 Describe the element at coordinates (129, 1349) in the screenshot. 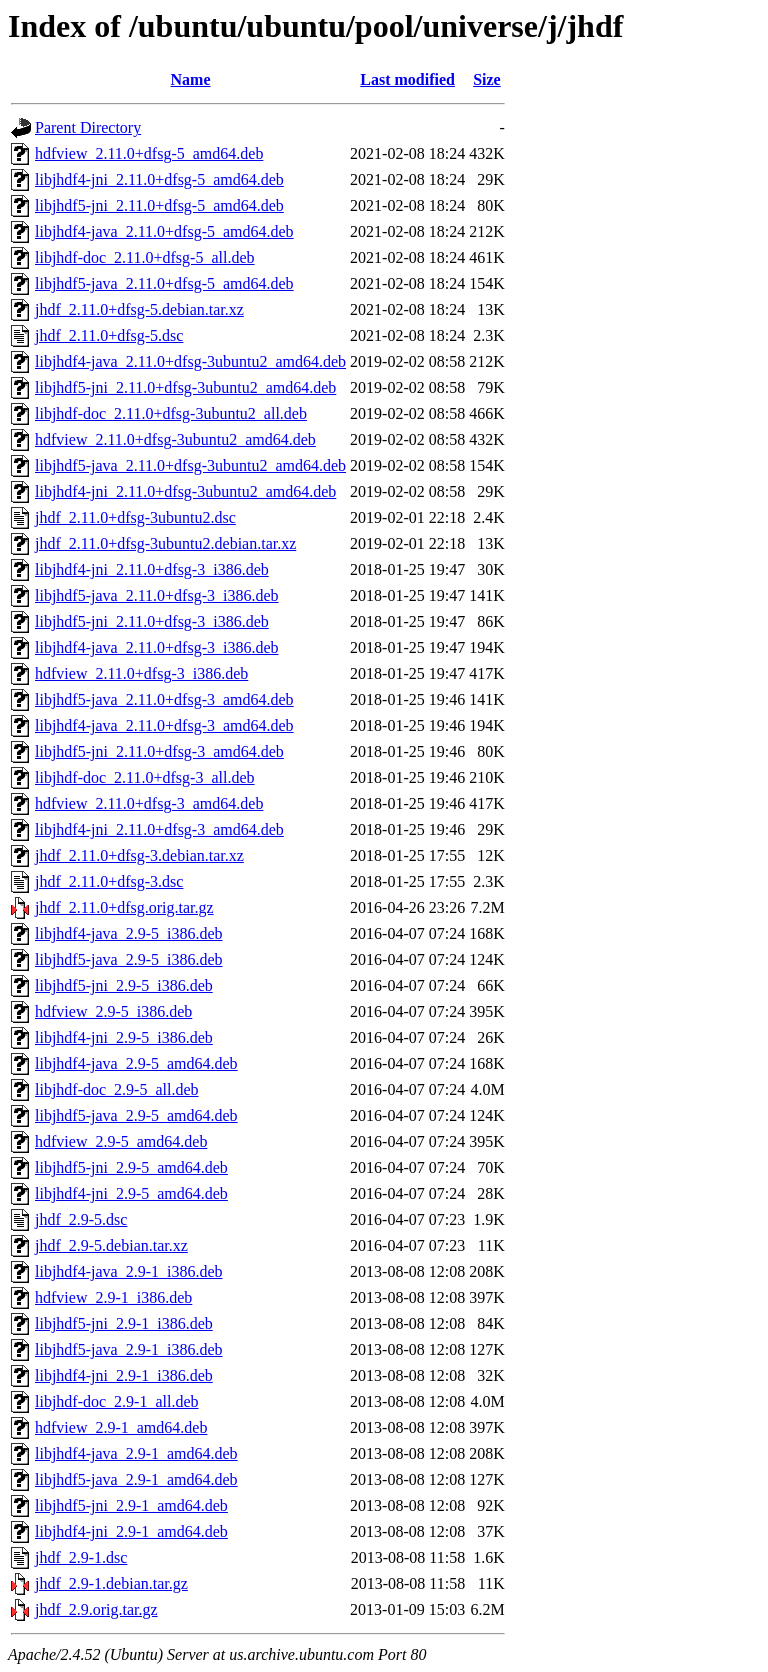

I see `libjhdf5-java_2.9-1_i386.deb` at that location.